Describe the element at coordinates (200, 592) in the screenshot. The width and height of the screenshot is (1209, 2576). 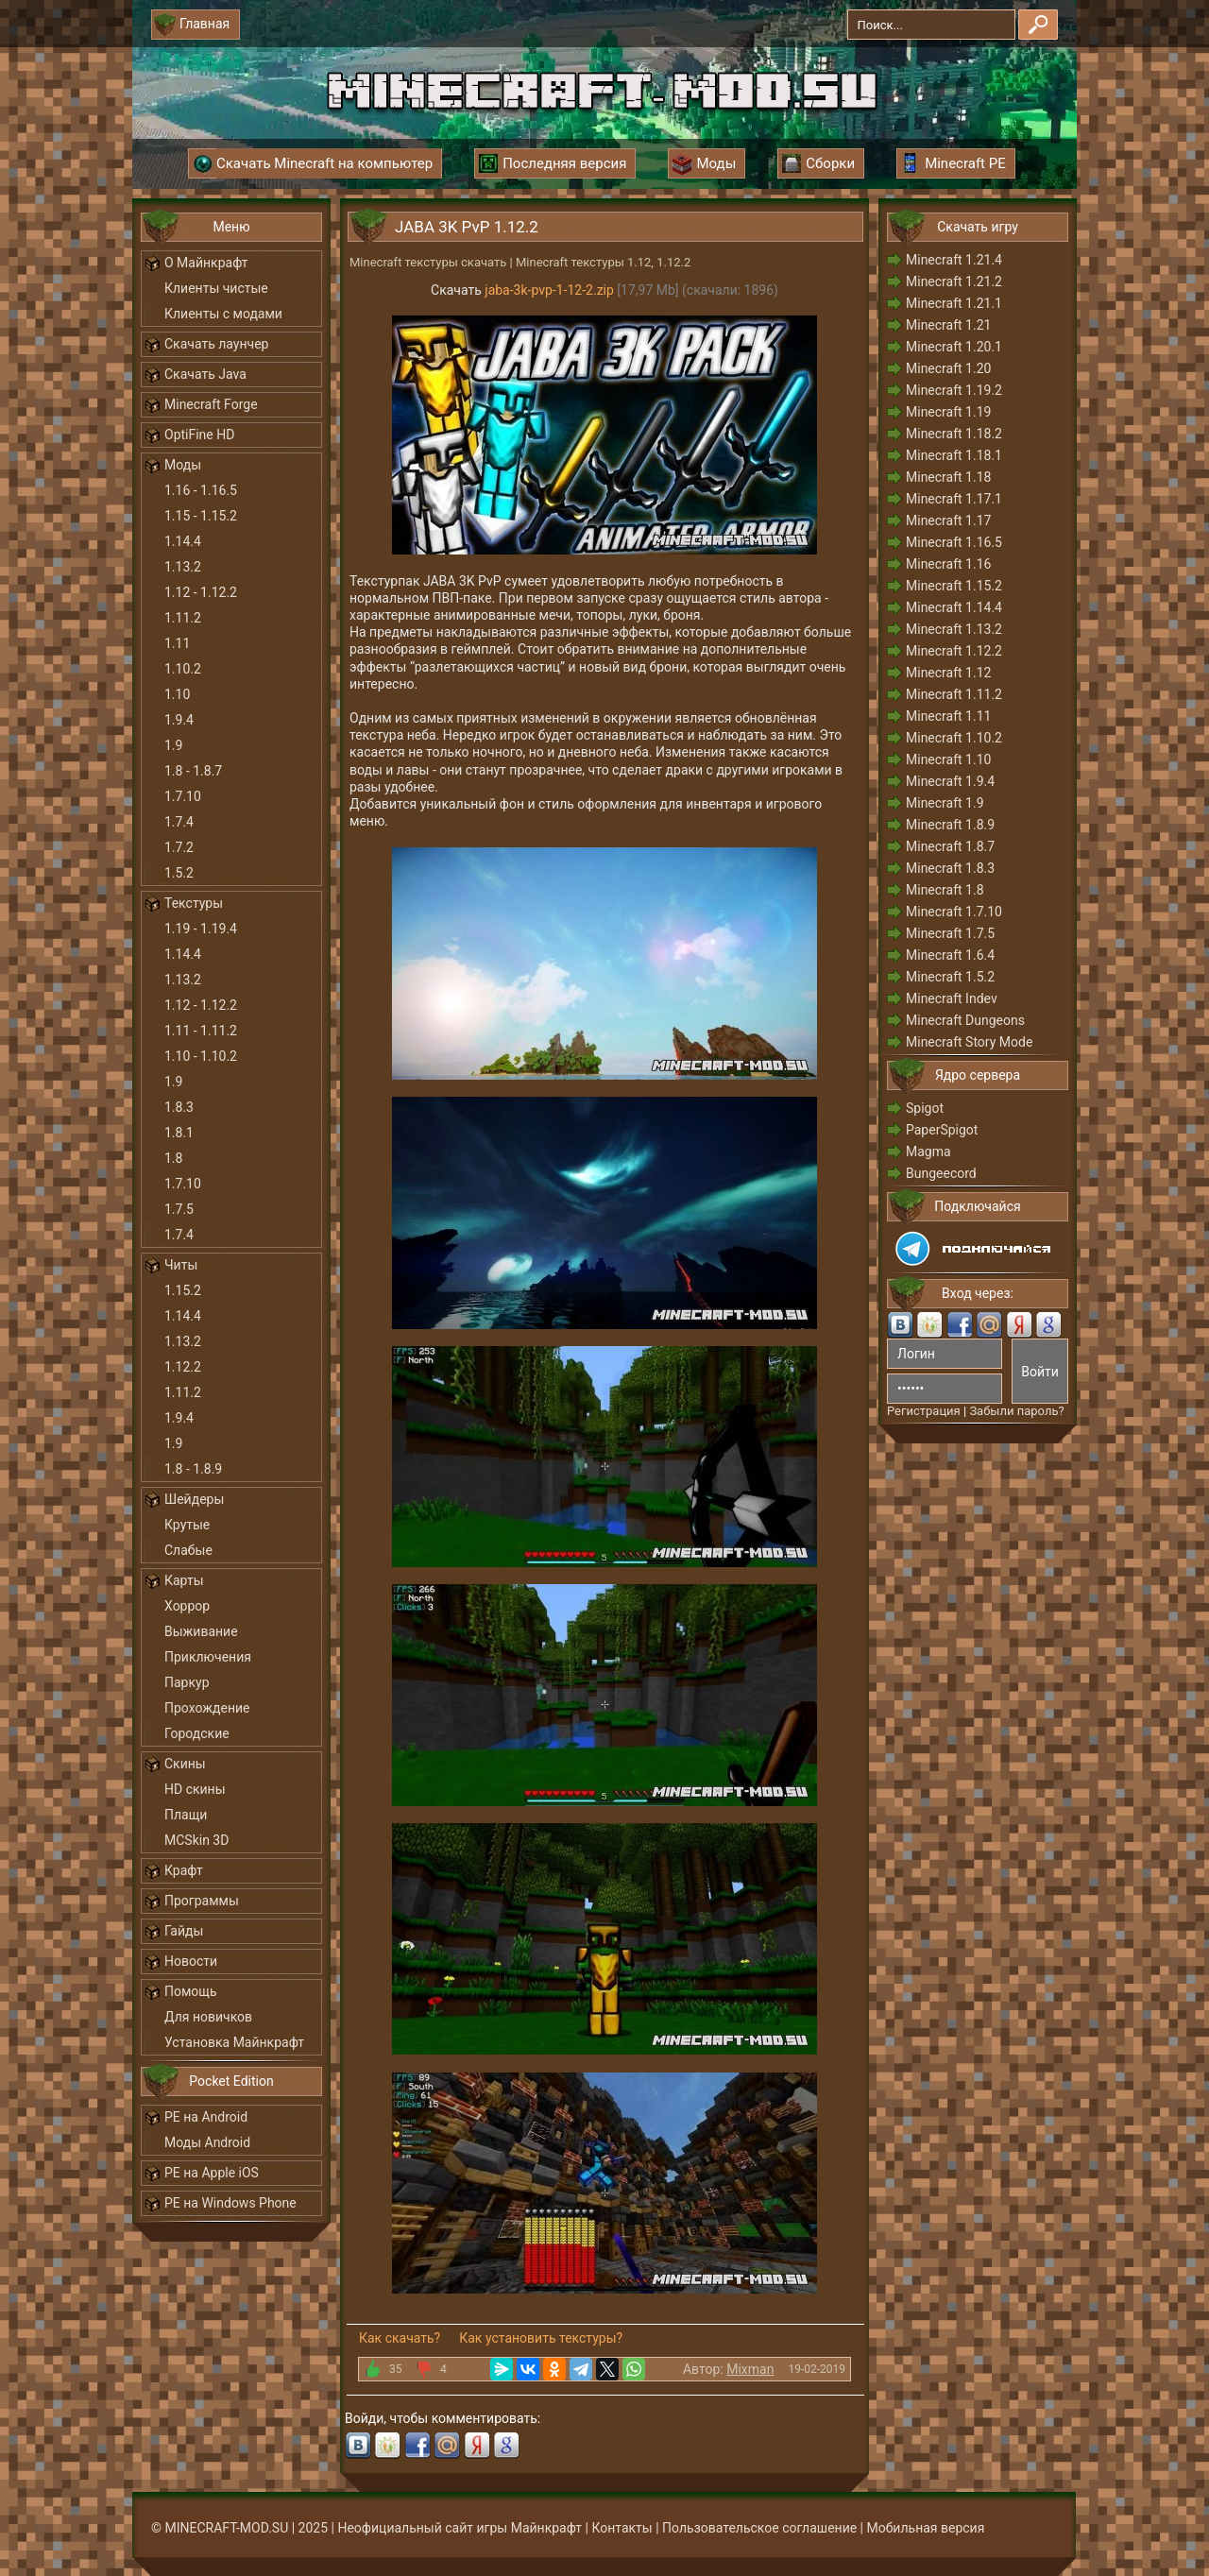
I see `1.12 - 1.12.2` at that location.